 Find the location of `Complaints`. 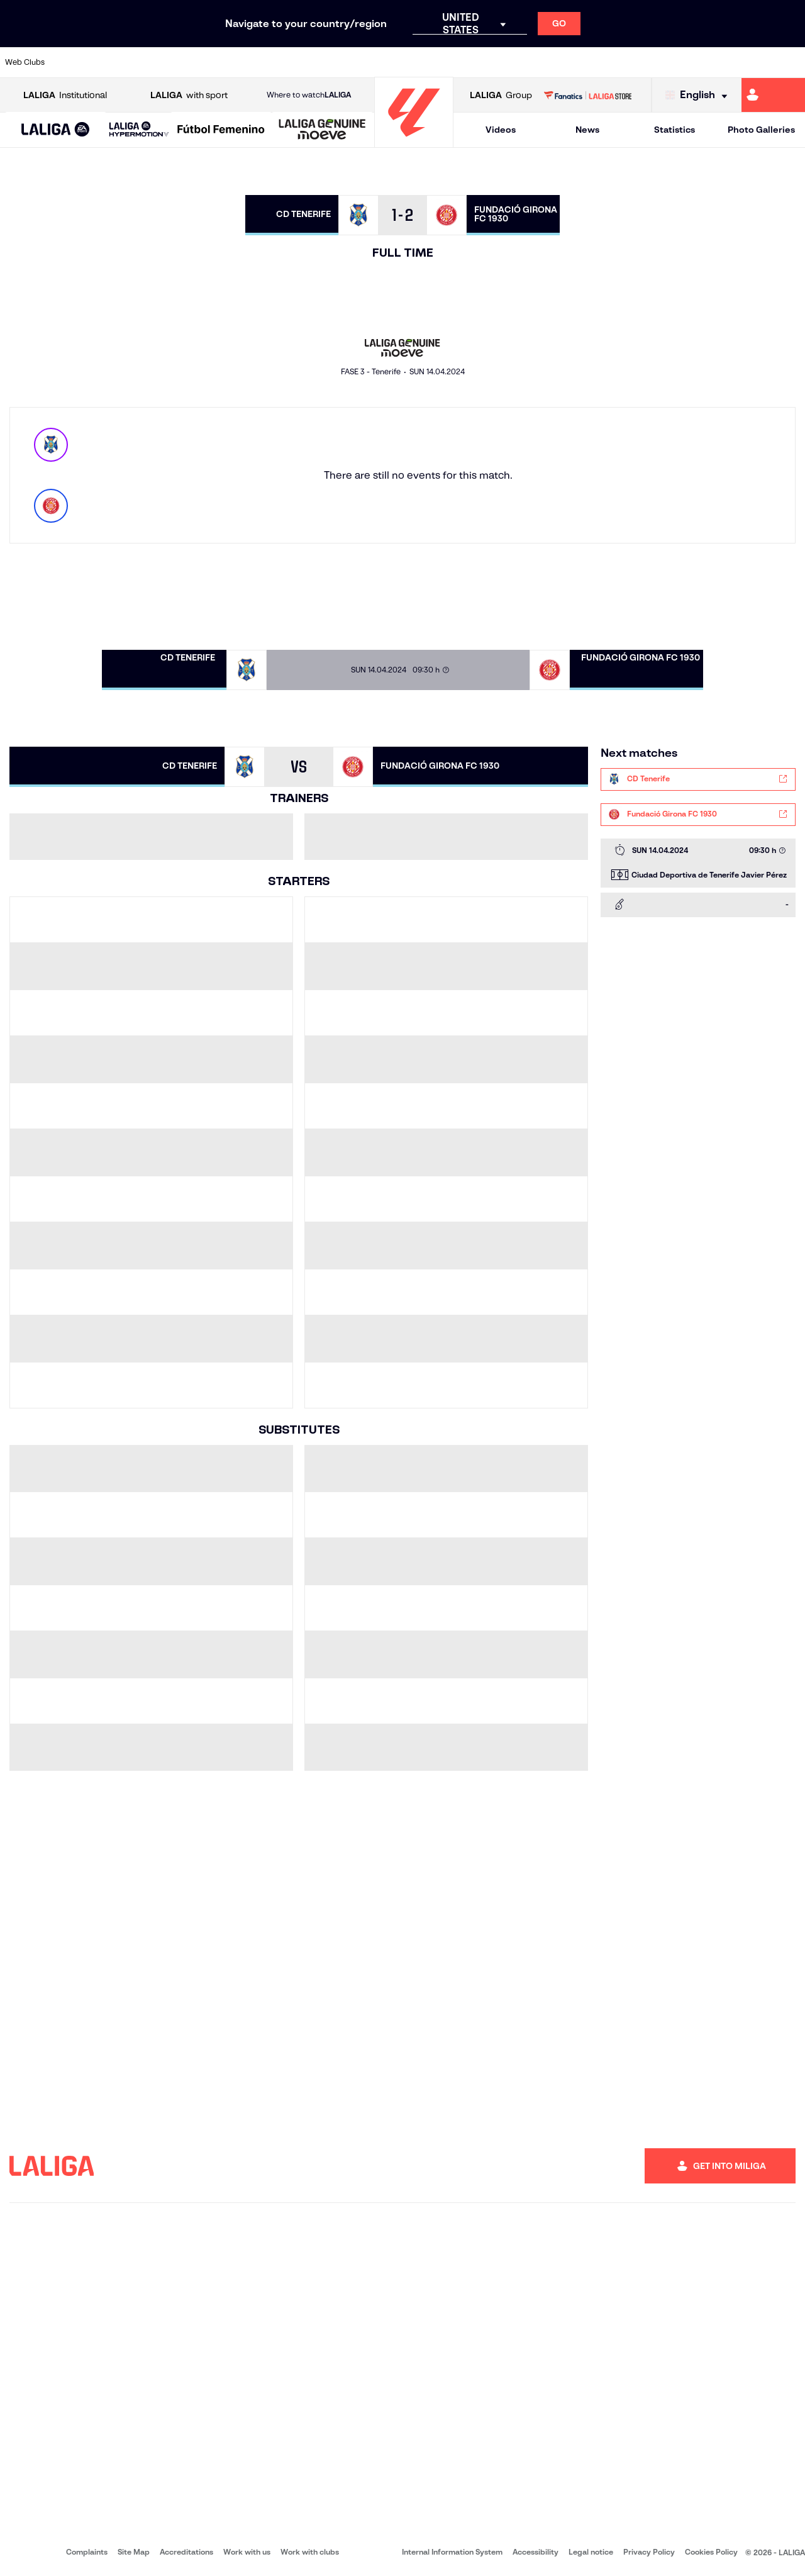

Complaints is located at coordinates (87, 2552).